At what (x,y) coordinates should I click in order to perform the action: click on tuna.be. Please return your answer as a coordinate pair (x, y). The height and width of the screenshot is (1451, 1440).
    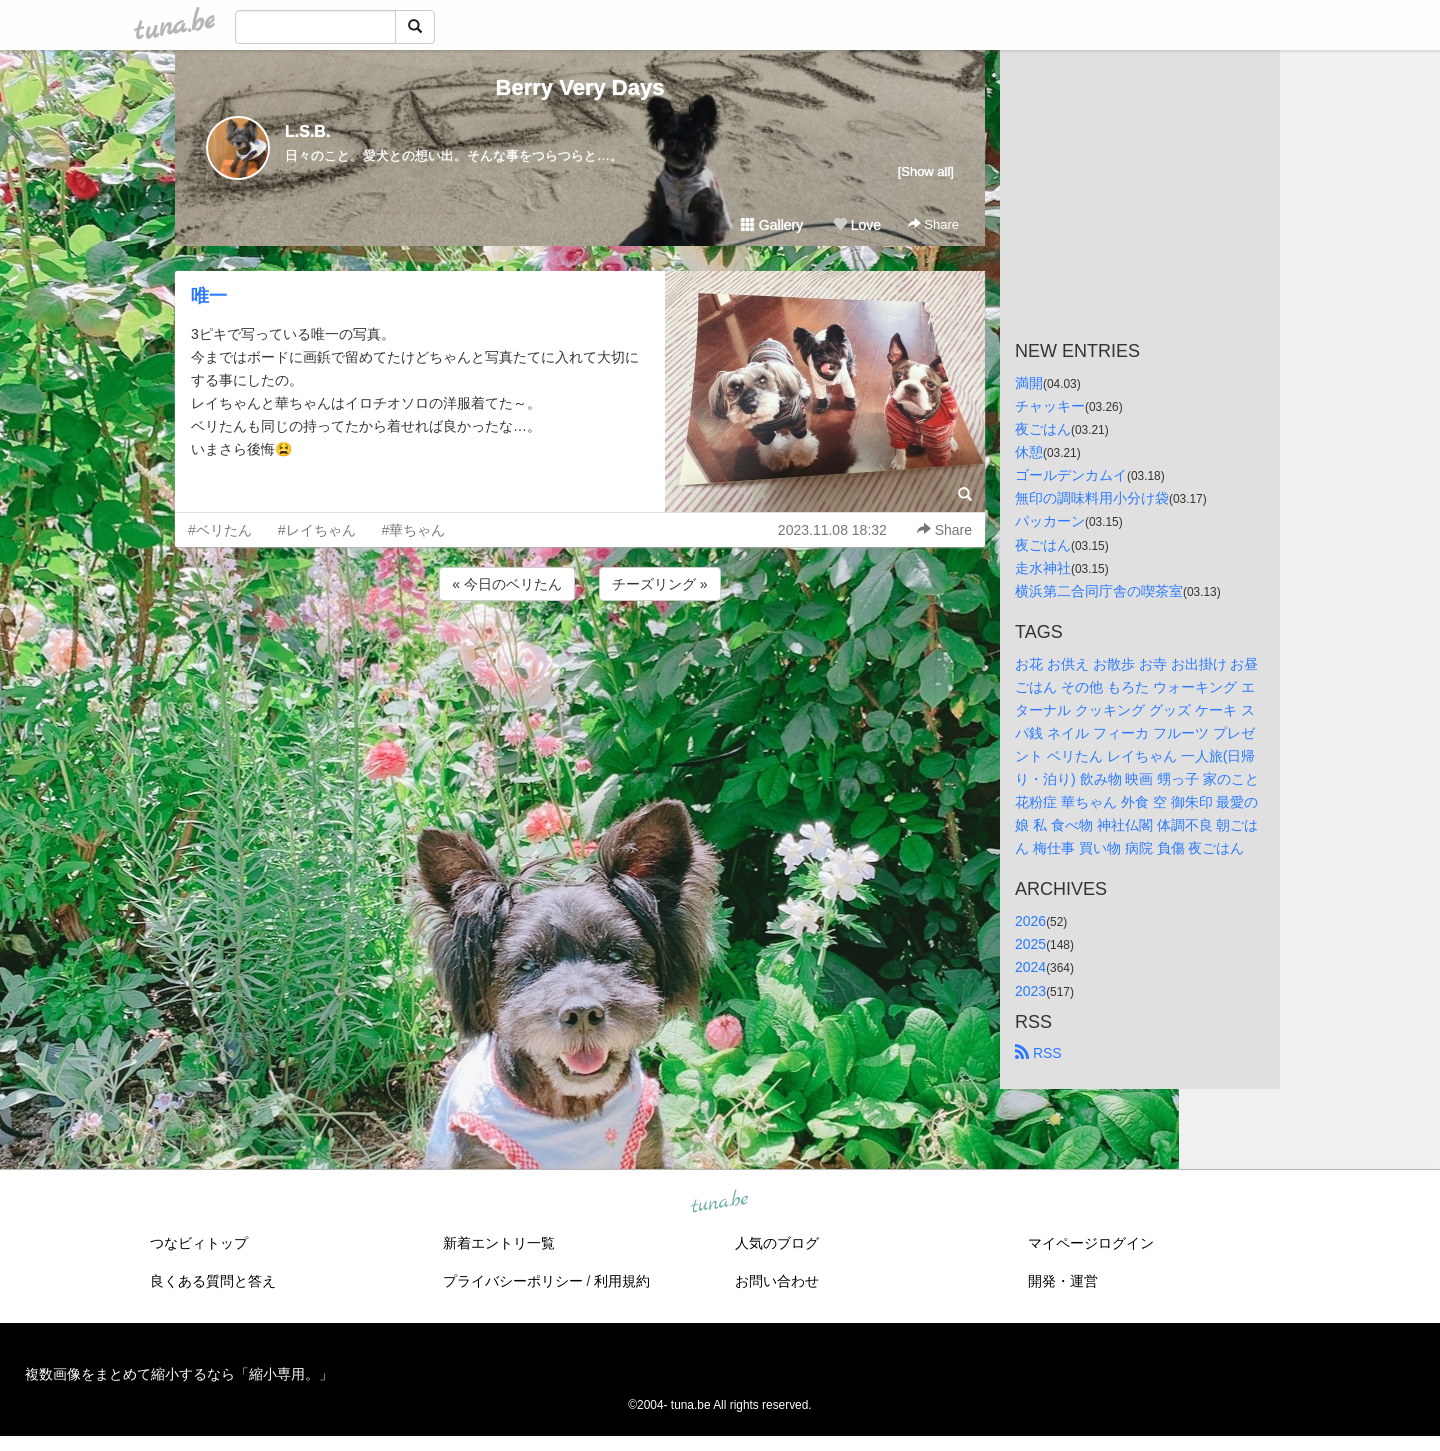
    Looking at the image, I should click on (719, 1202).